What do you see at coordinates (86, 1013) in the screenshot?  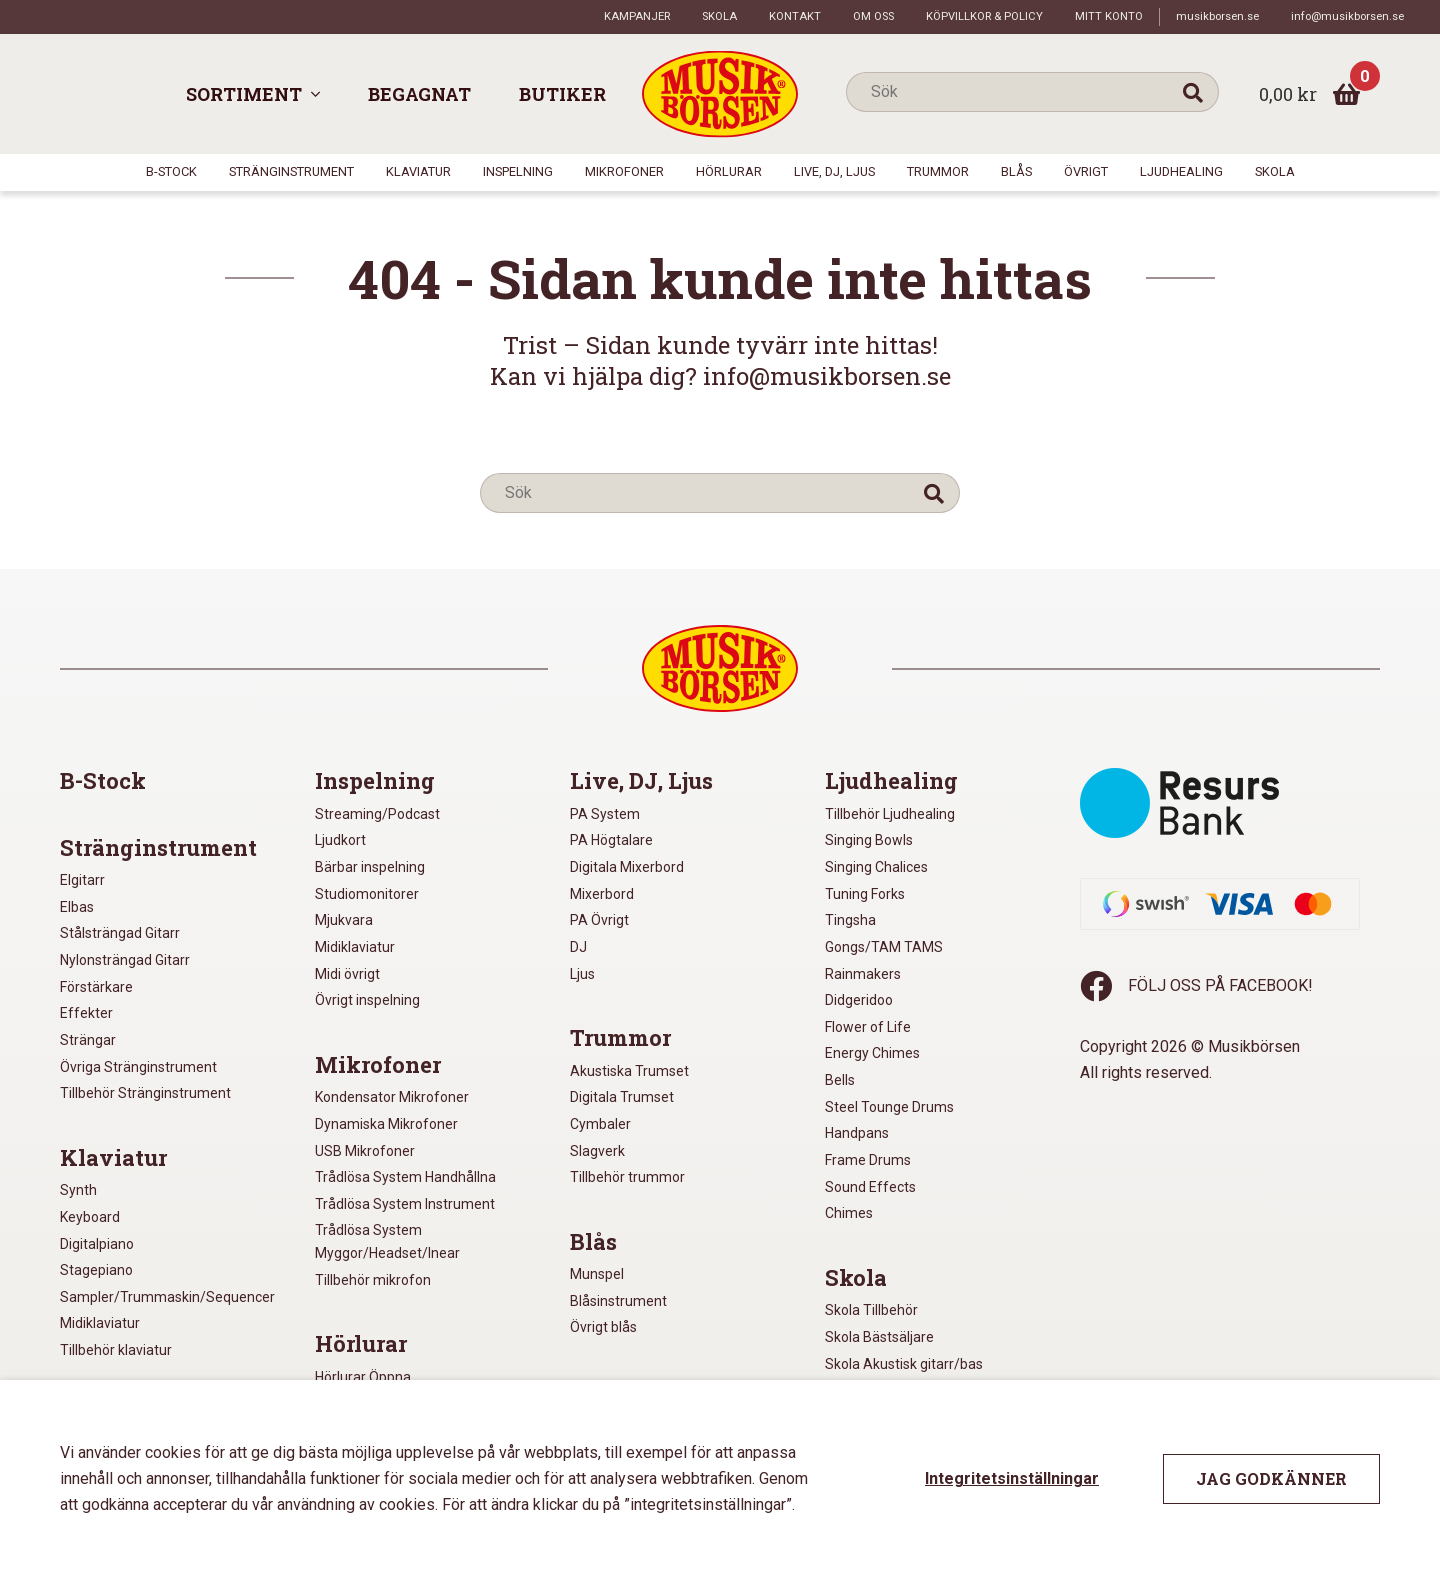 I see `Effekter` at bounding box center [86, 1013].